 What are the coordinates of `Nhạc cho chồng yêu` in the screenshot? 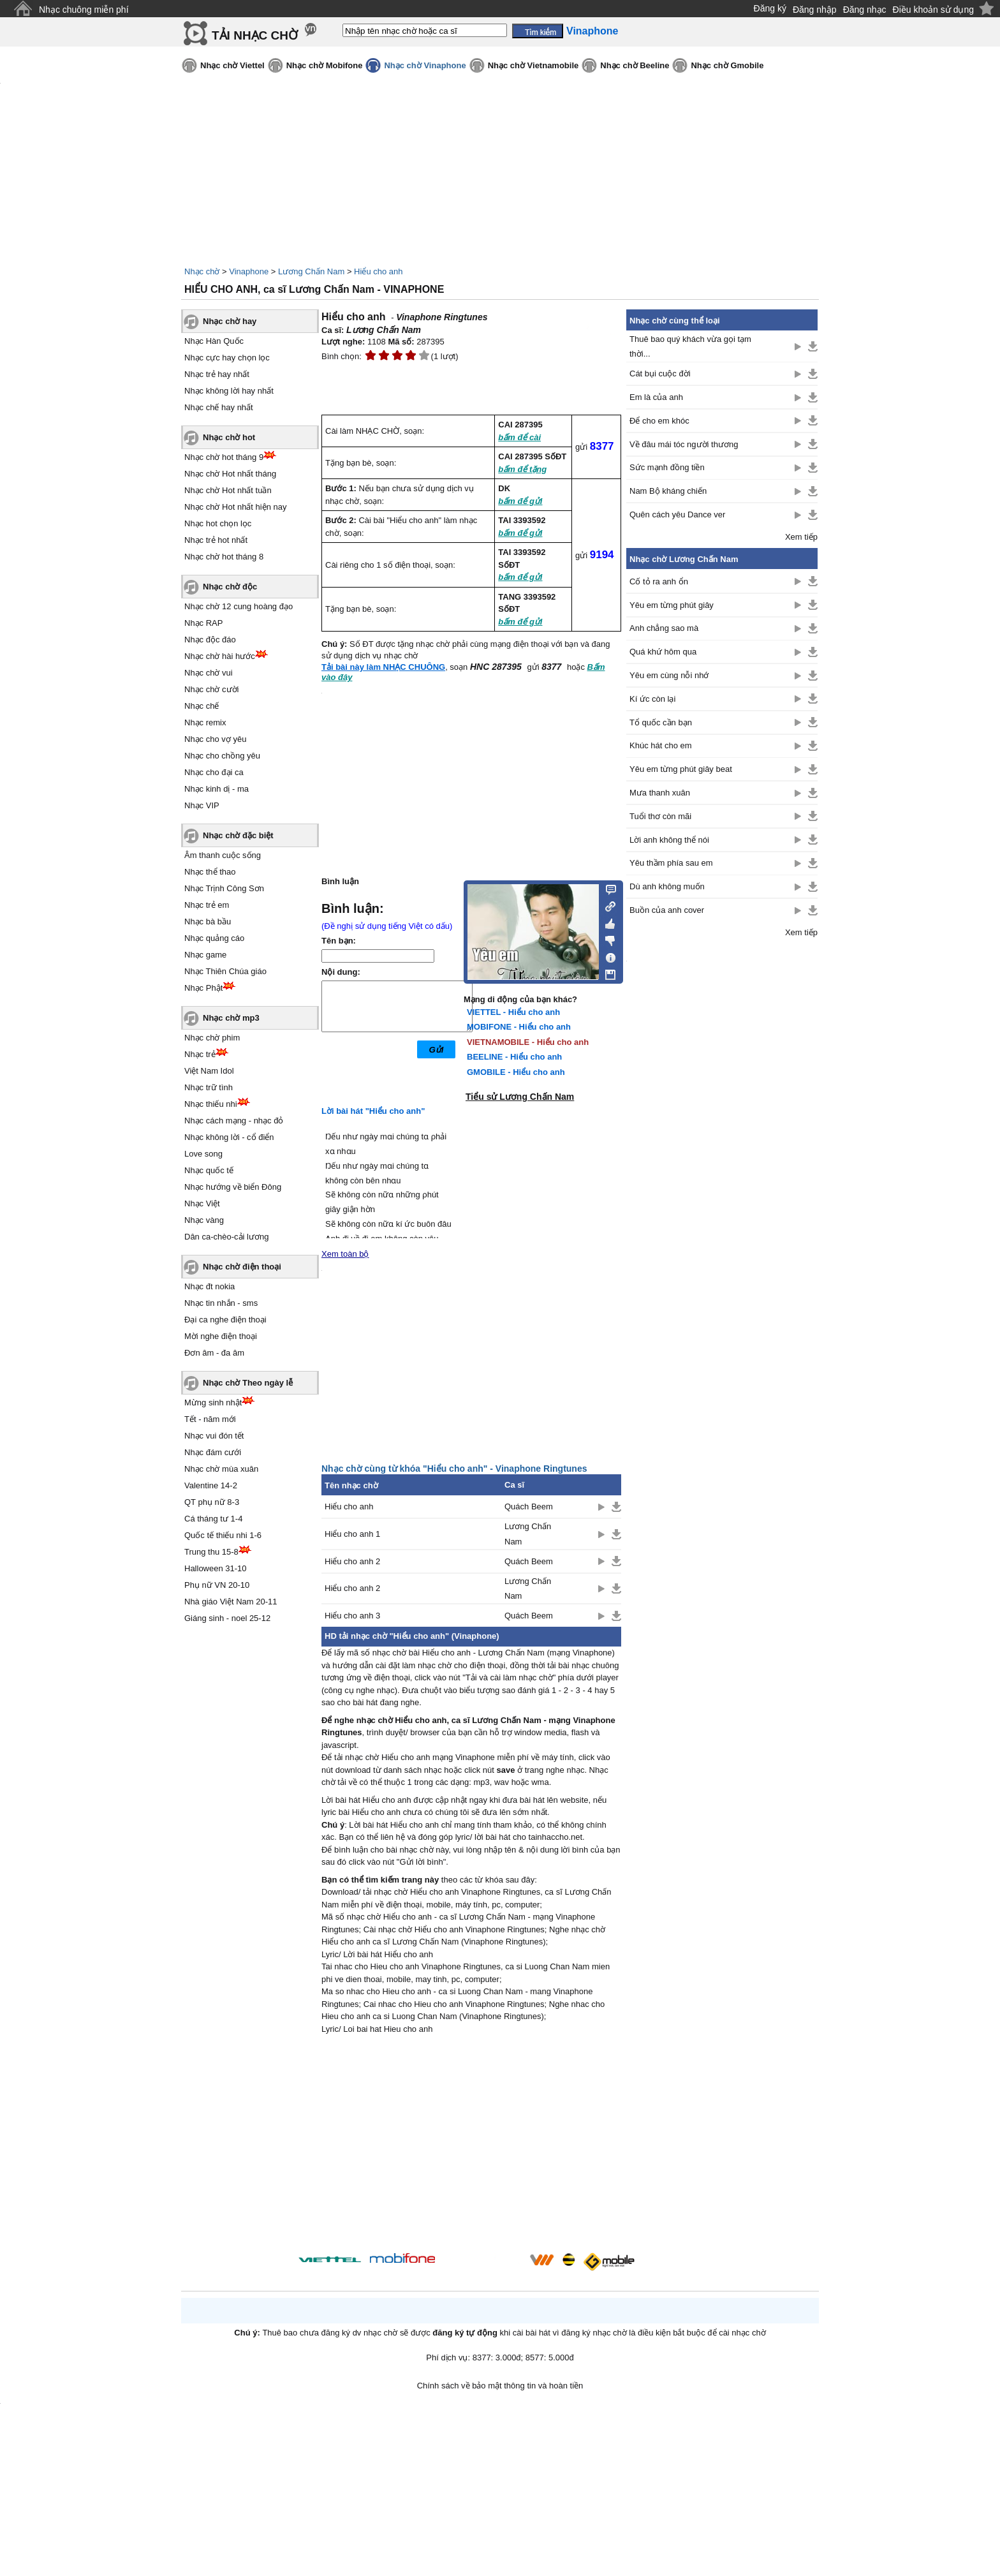 It's located at (222, 755).